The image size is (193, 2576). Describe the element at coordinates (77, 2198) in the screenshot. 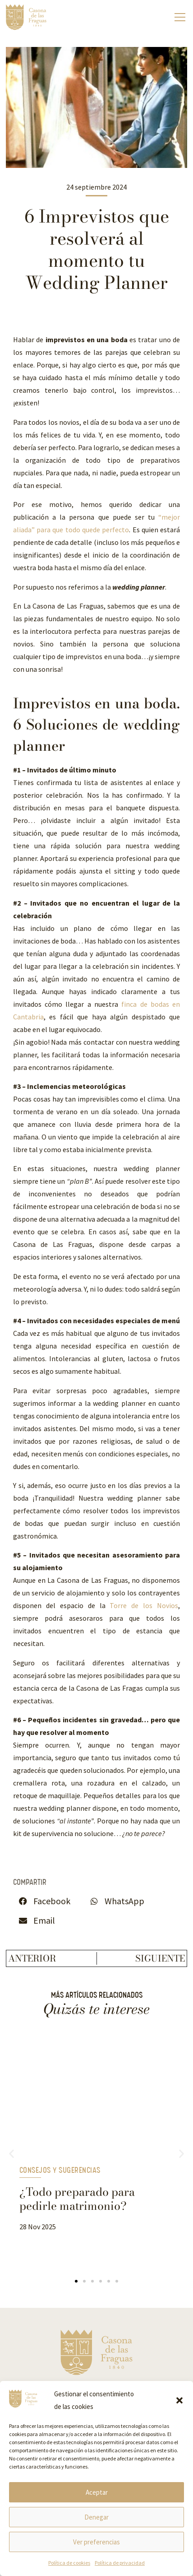

I see `¿Todo preparado para pedirle matrimonio?` at that location.